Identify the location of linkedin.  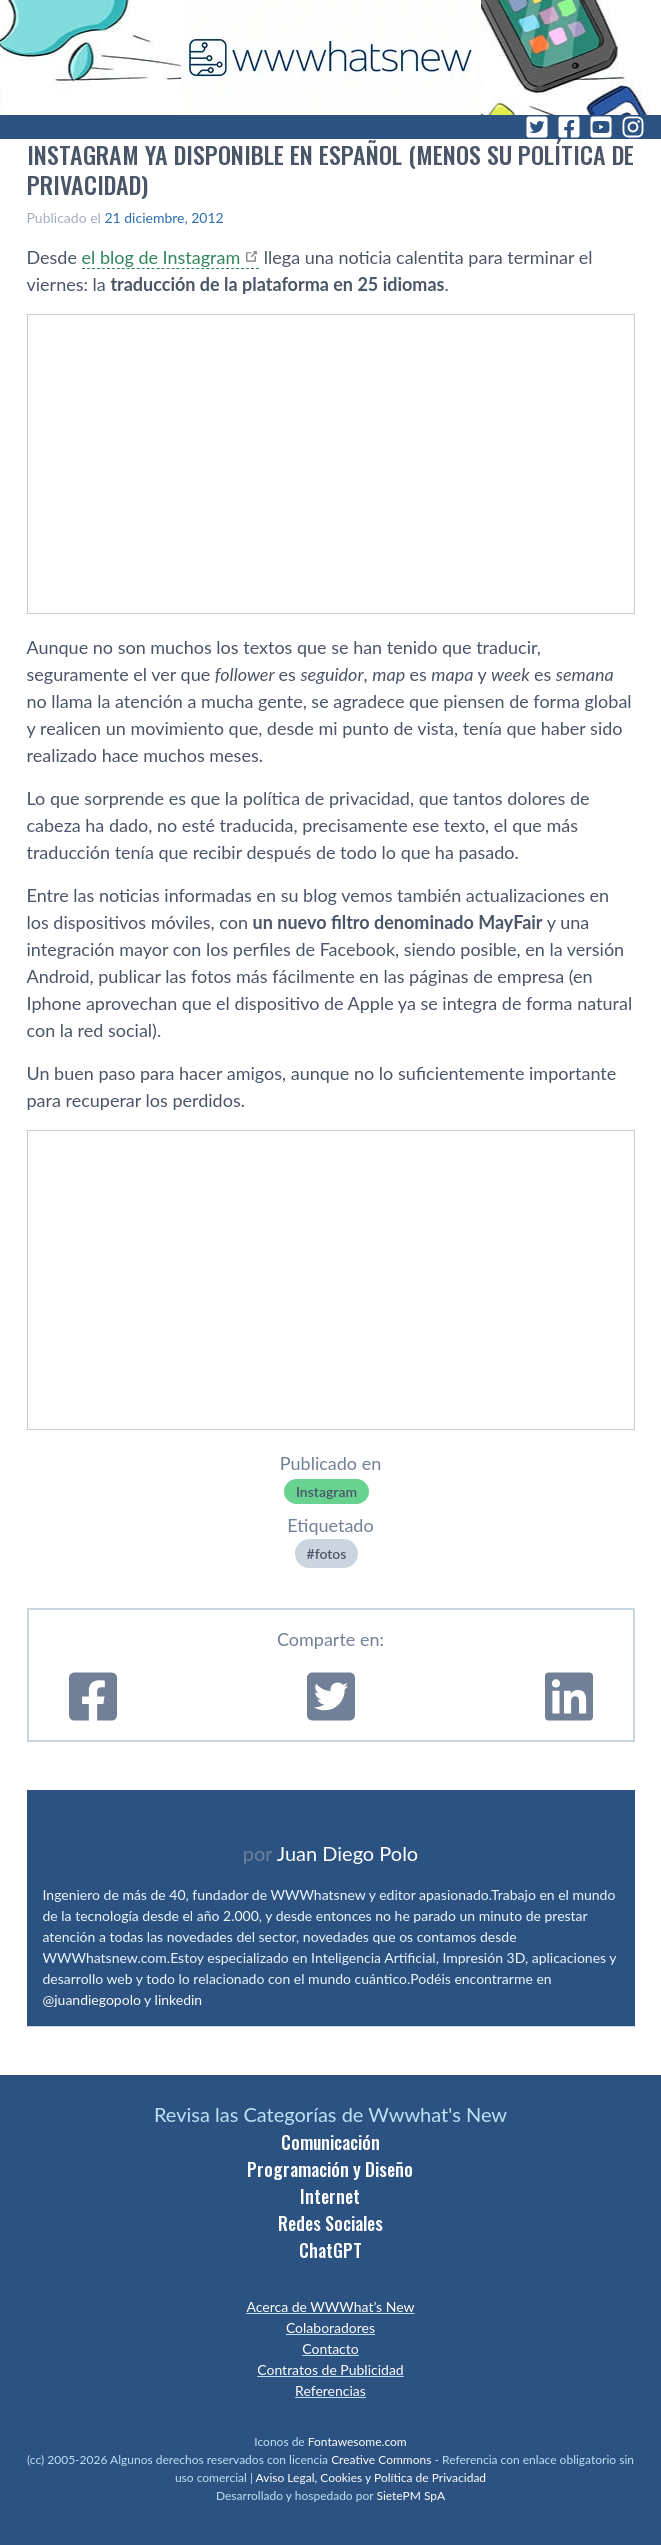
(179, 1999).